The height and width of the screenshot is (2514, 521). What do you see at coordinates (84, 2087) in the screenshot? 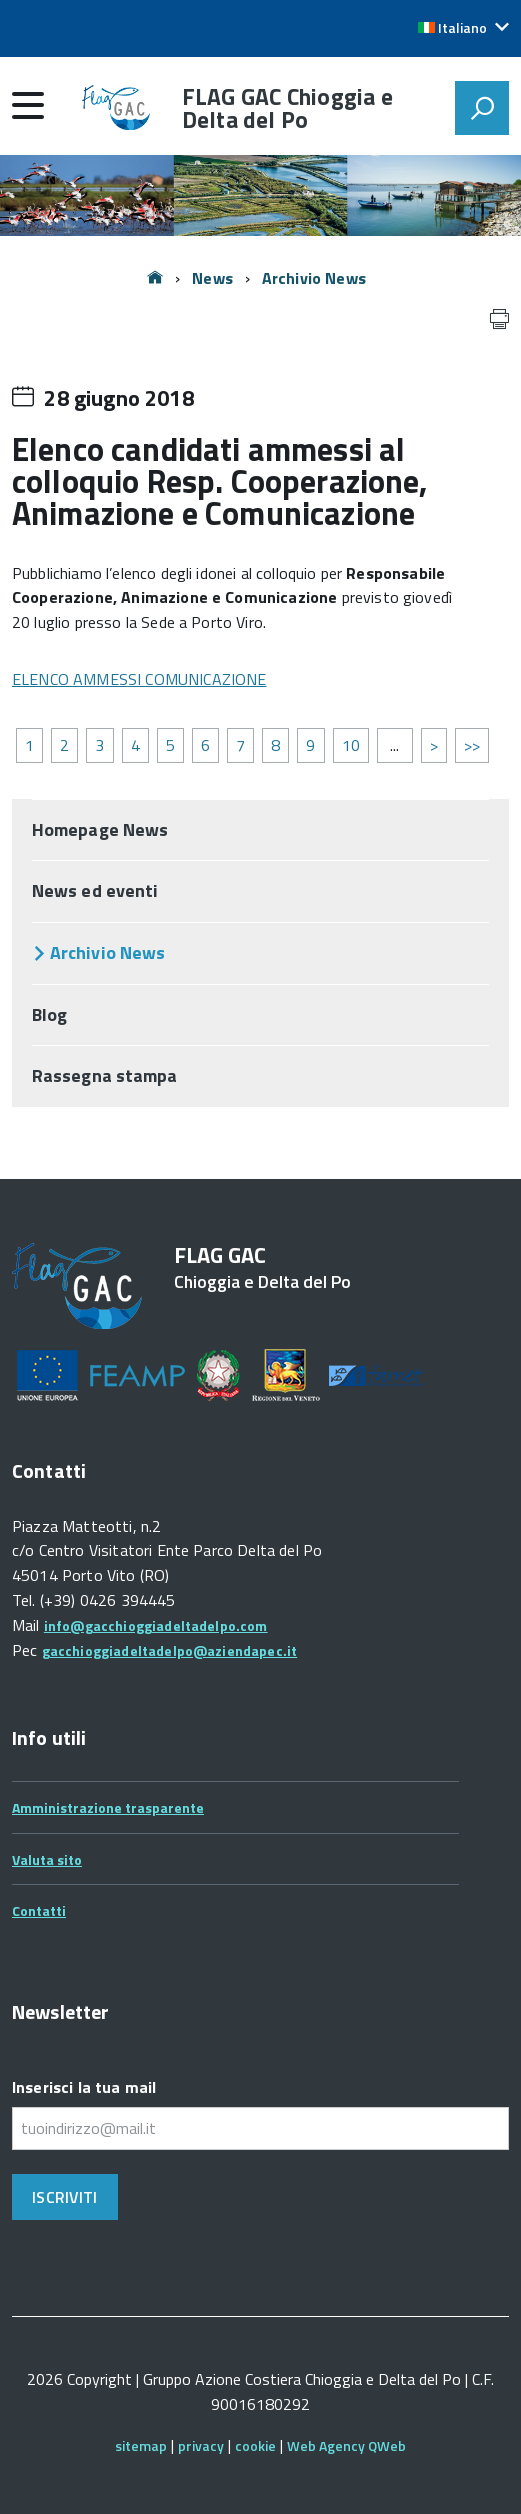
I see `Inserisci la tua mail` at bounding box center [84, 2087].